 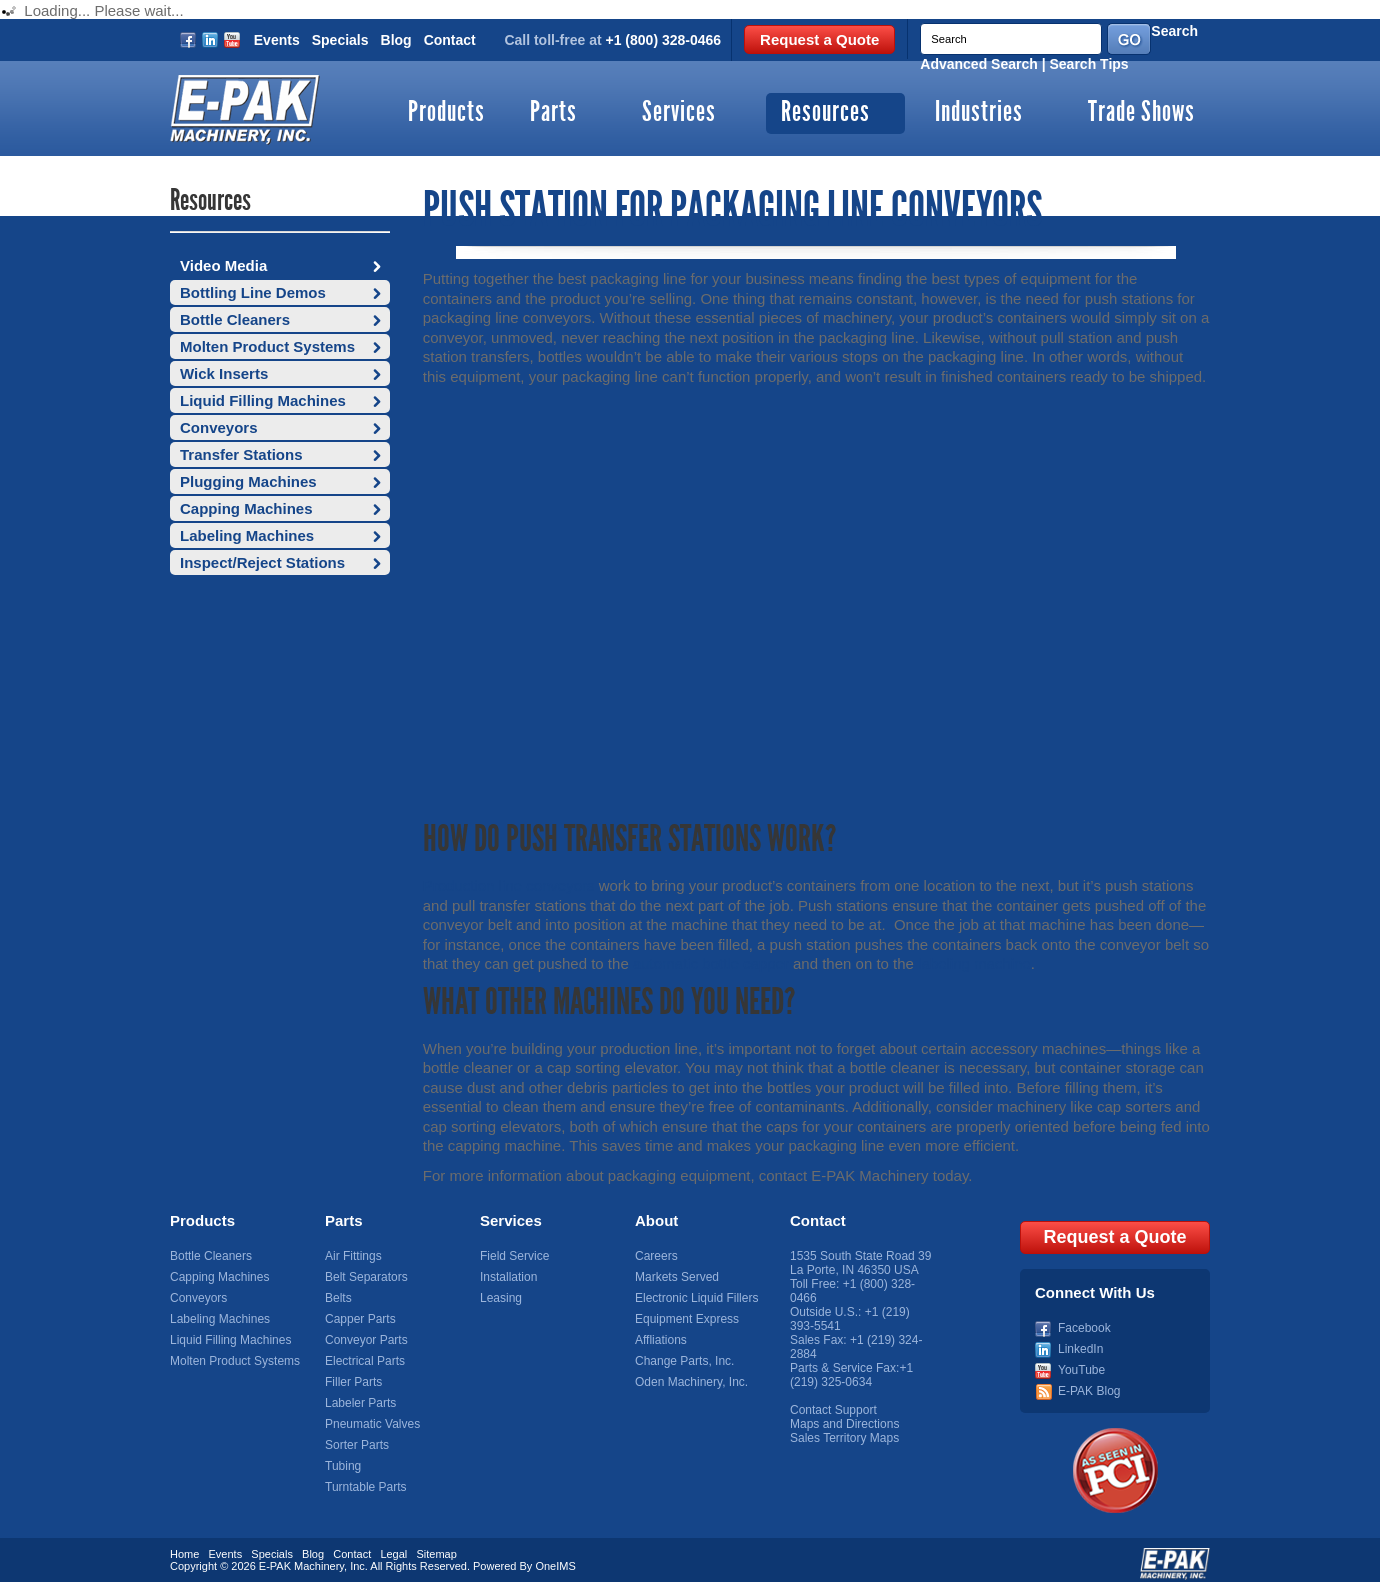 What do you see at coordinates (979, 113) in the screenshot?
I see `Industries` at bounding box center [979, 113].